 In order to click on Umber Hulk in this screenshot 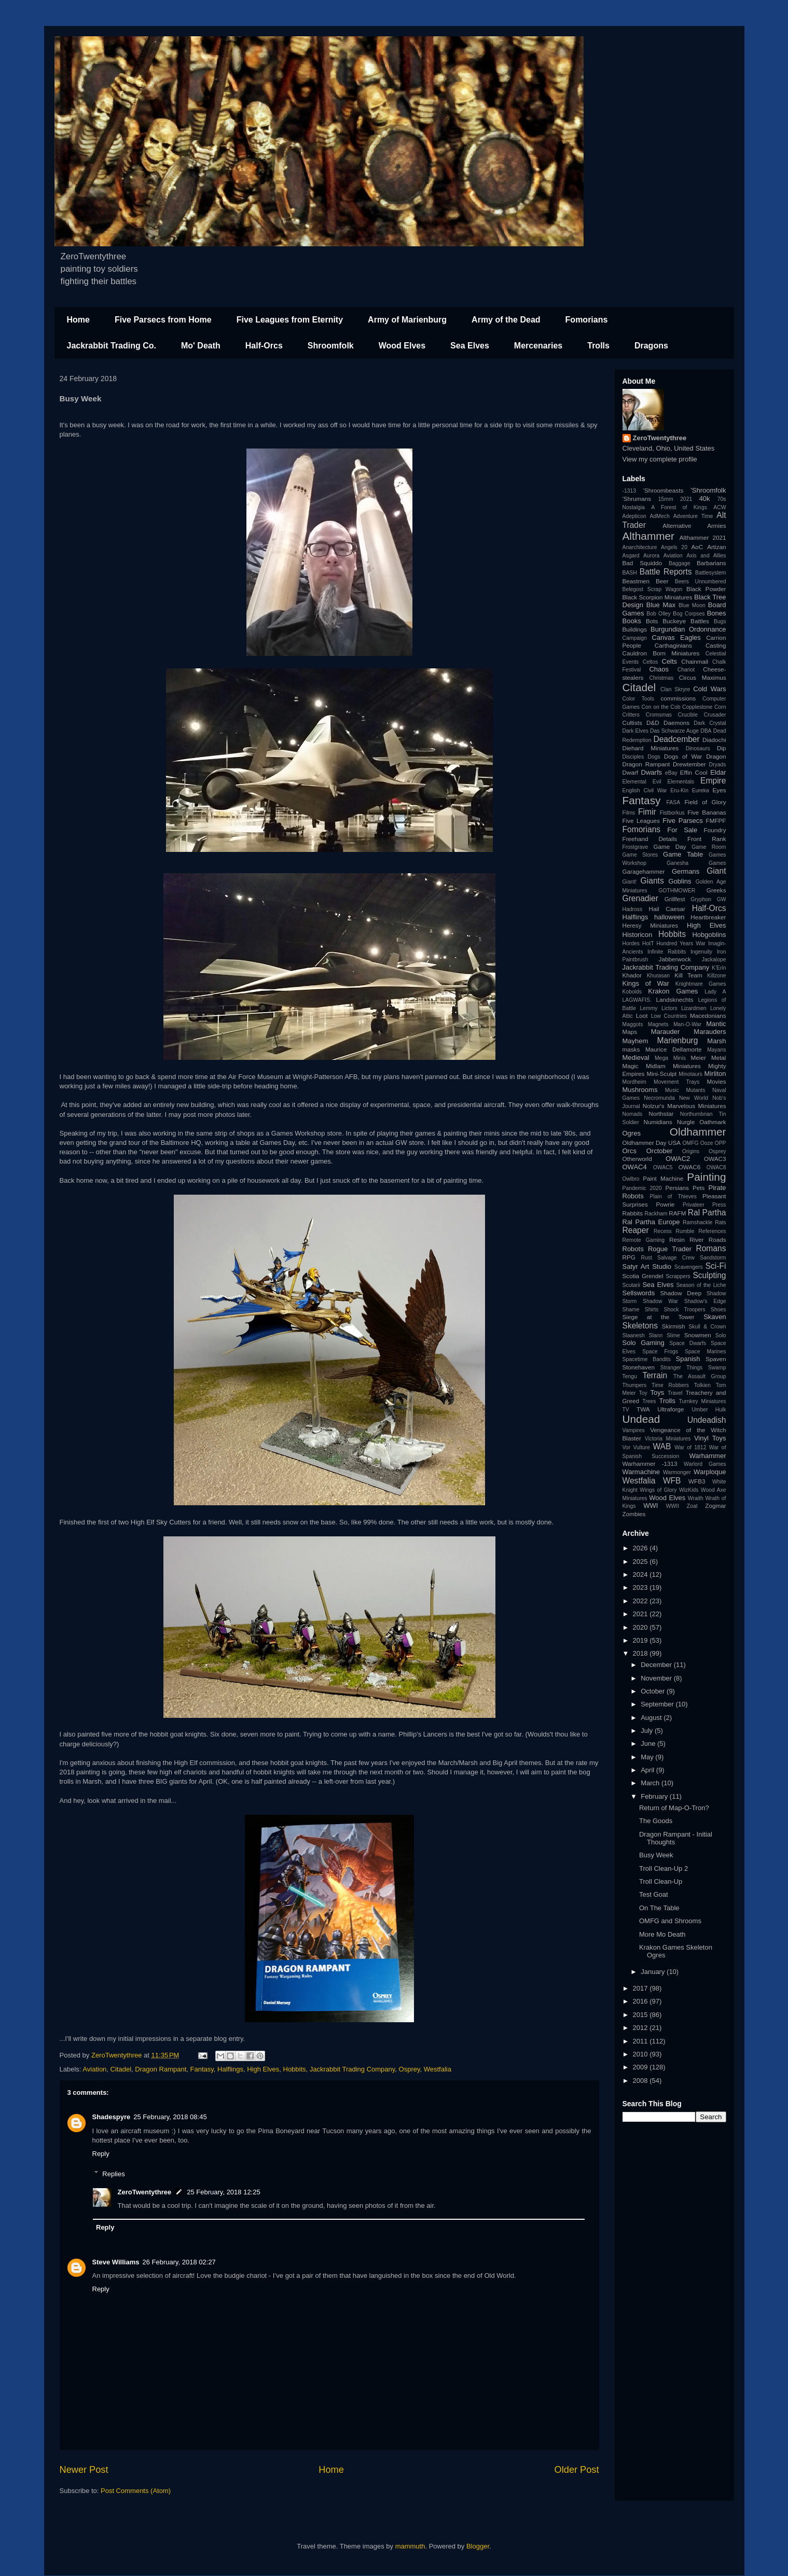, I will do `click(709, 1409)`.